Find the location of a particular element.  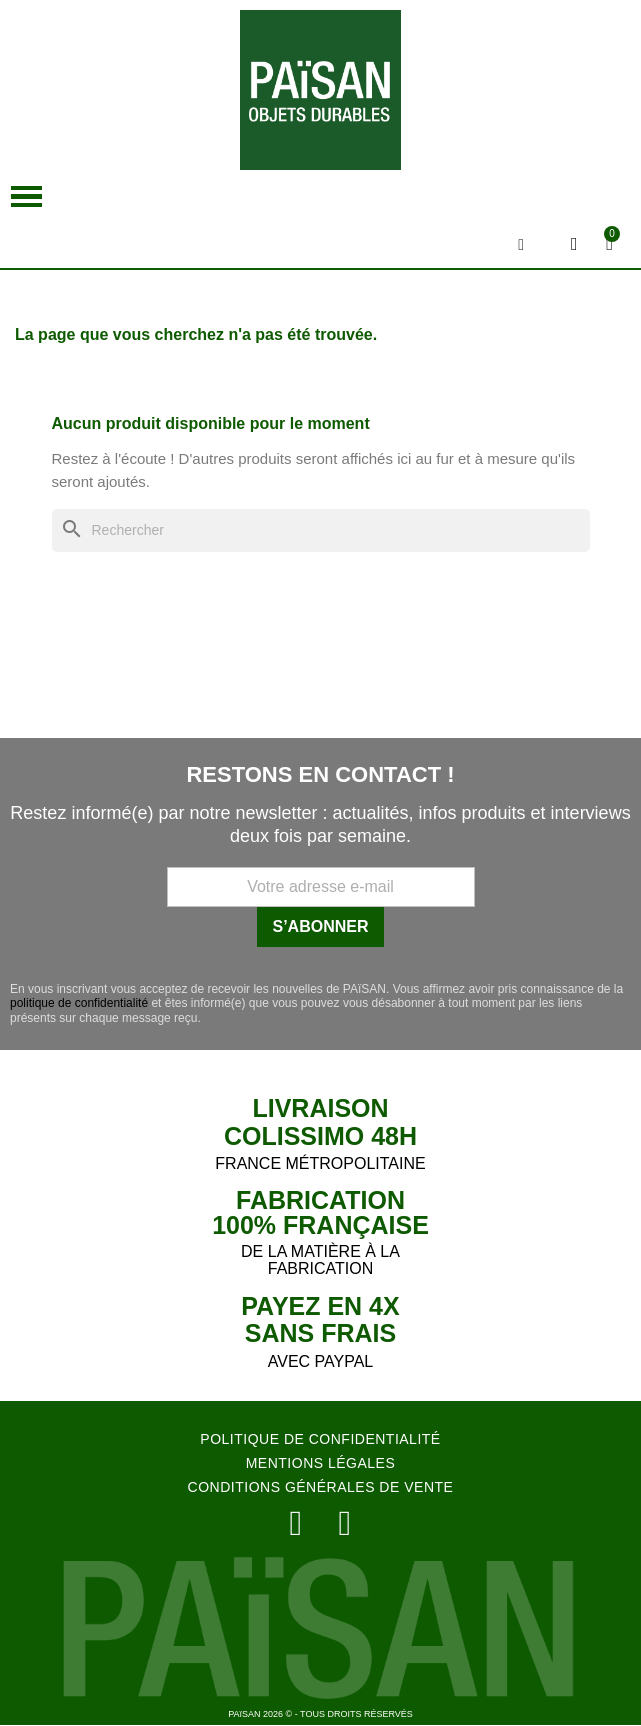

CONDITIONS GÉNÉRALES DE VENTE is located at coordinates (321, 1487).